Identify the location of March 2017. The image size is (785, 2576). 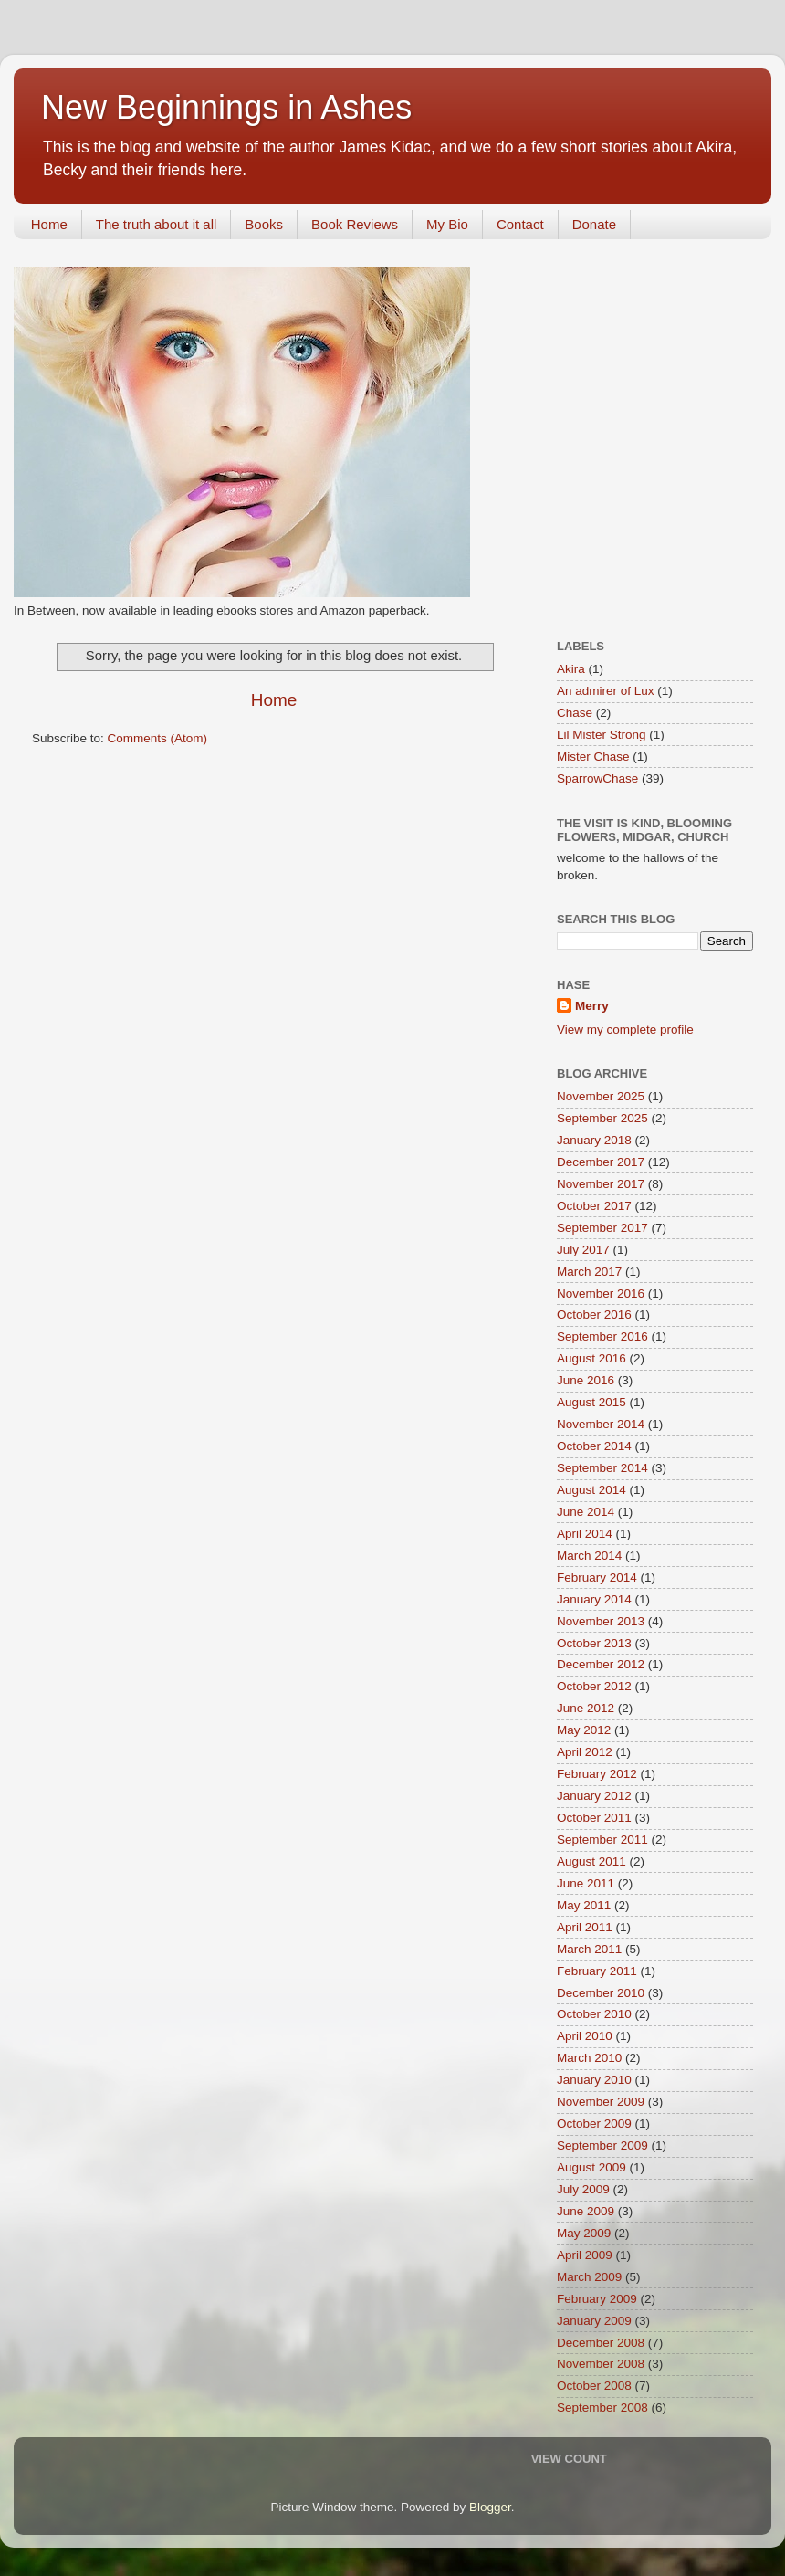
(589, 1271).